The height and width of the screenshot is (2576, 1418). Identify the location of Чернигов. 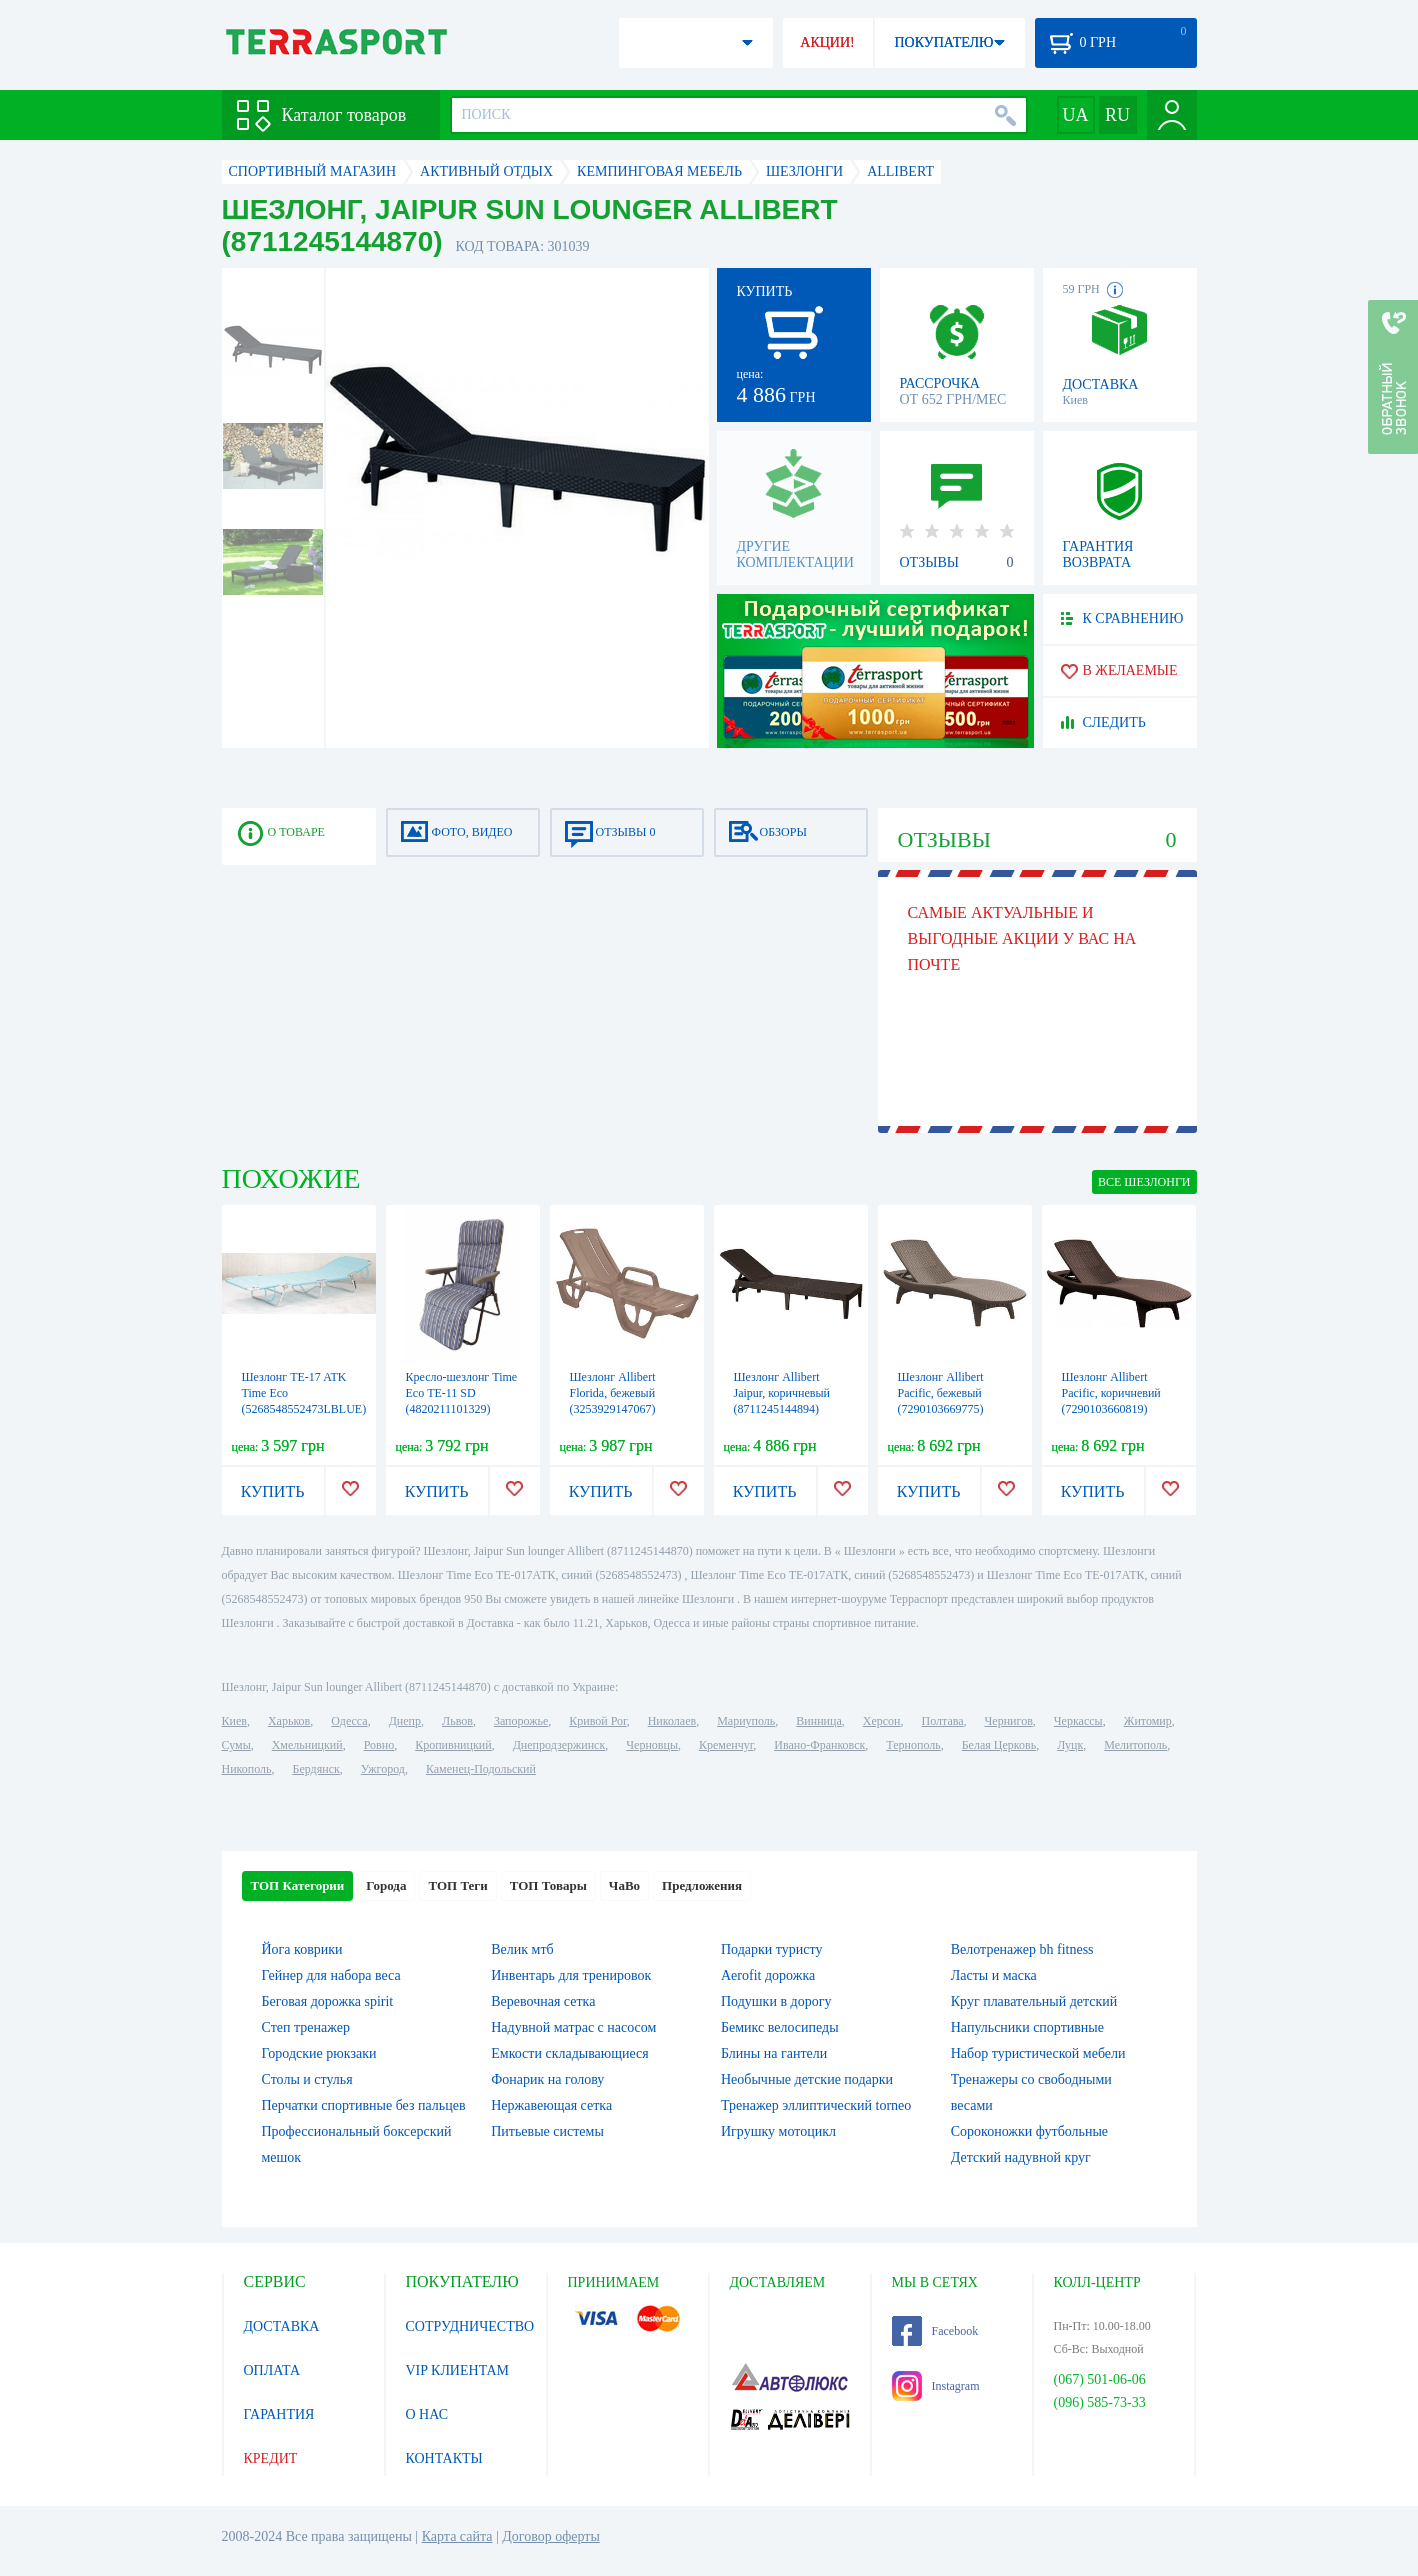
(1009, 1721).